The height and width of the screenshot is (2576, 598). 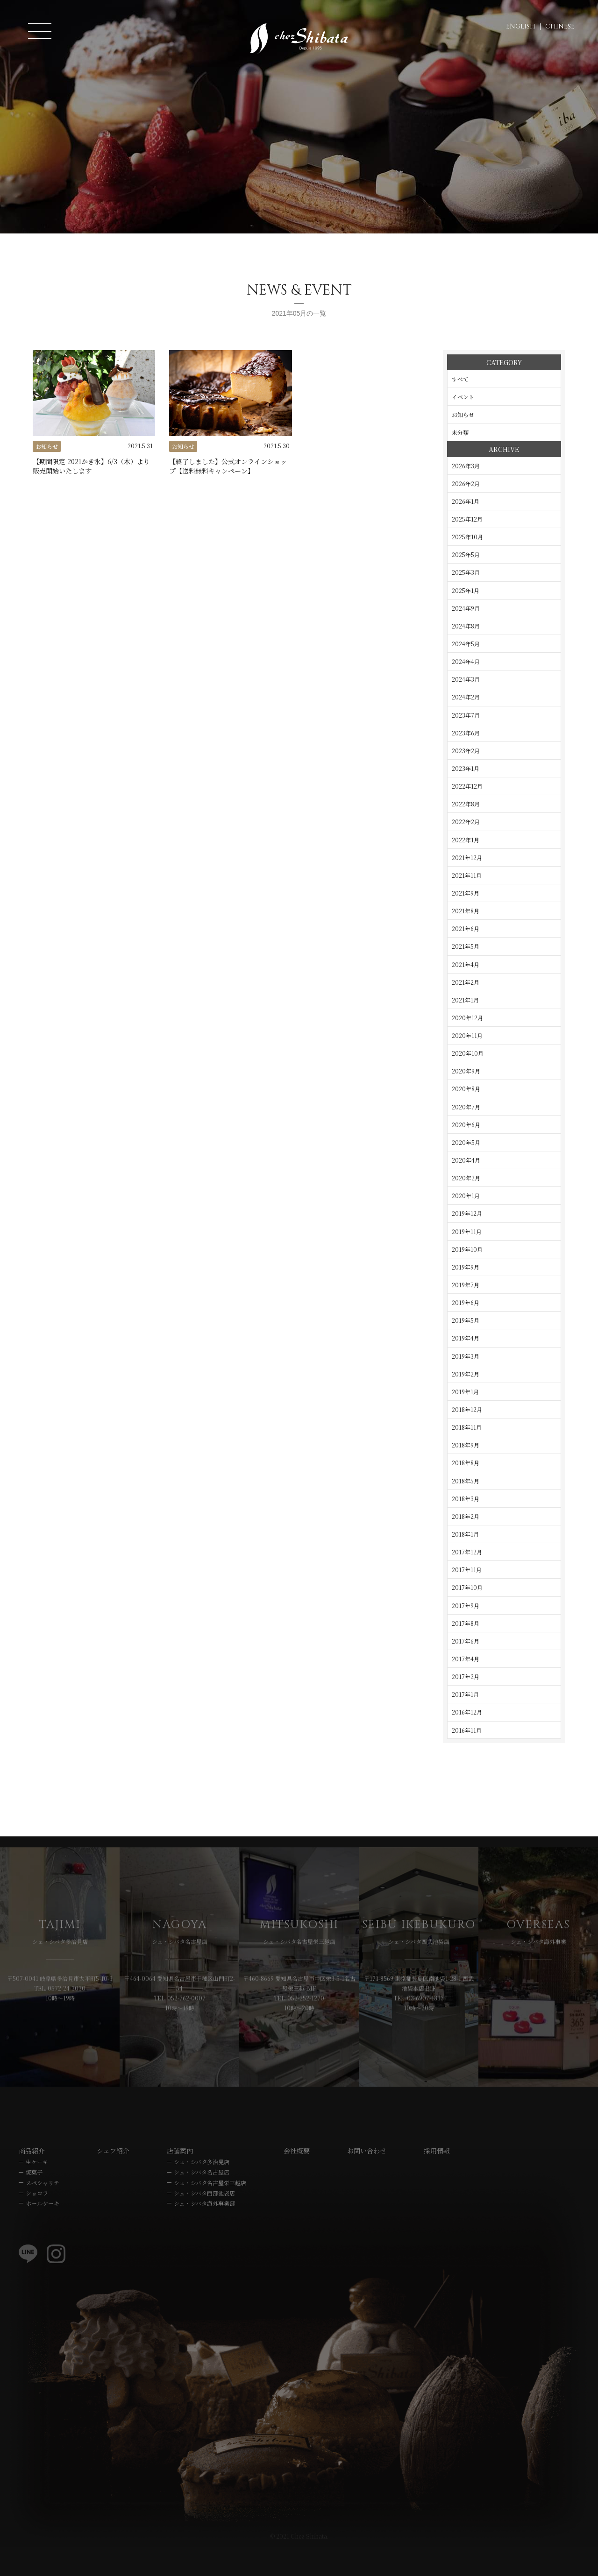 What do you see at coordinates (466, 822) in the screenshot?
I see `2022年2月` at bounding box center [466, 822].